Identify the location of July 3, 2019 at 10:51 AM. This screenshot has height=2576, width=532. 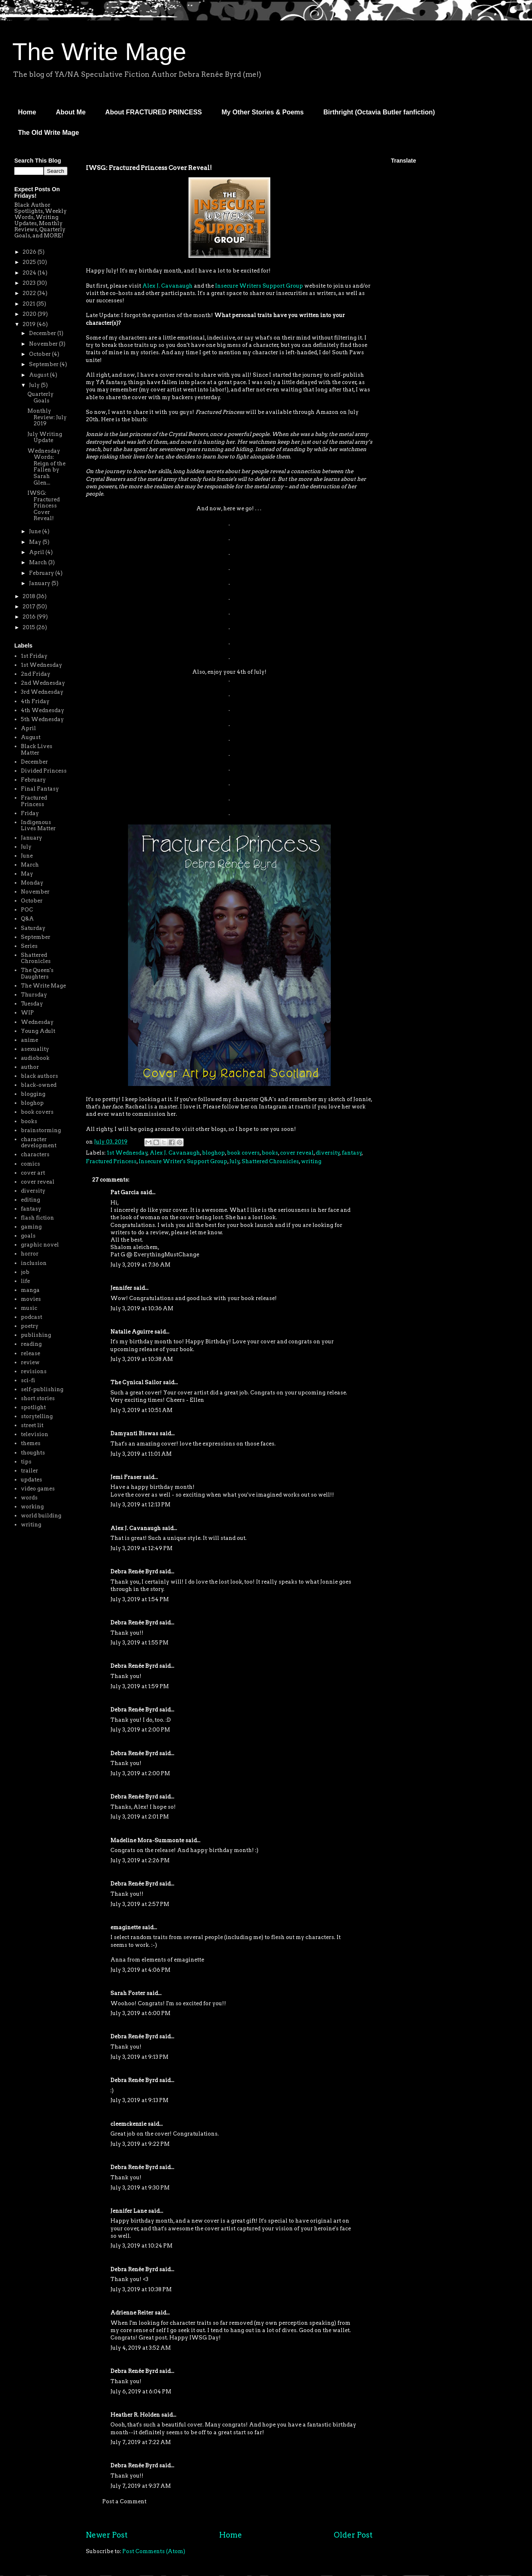
(141, 1410).